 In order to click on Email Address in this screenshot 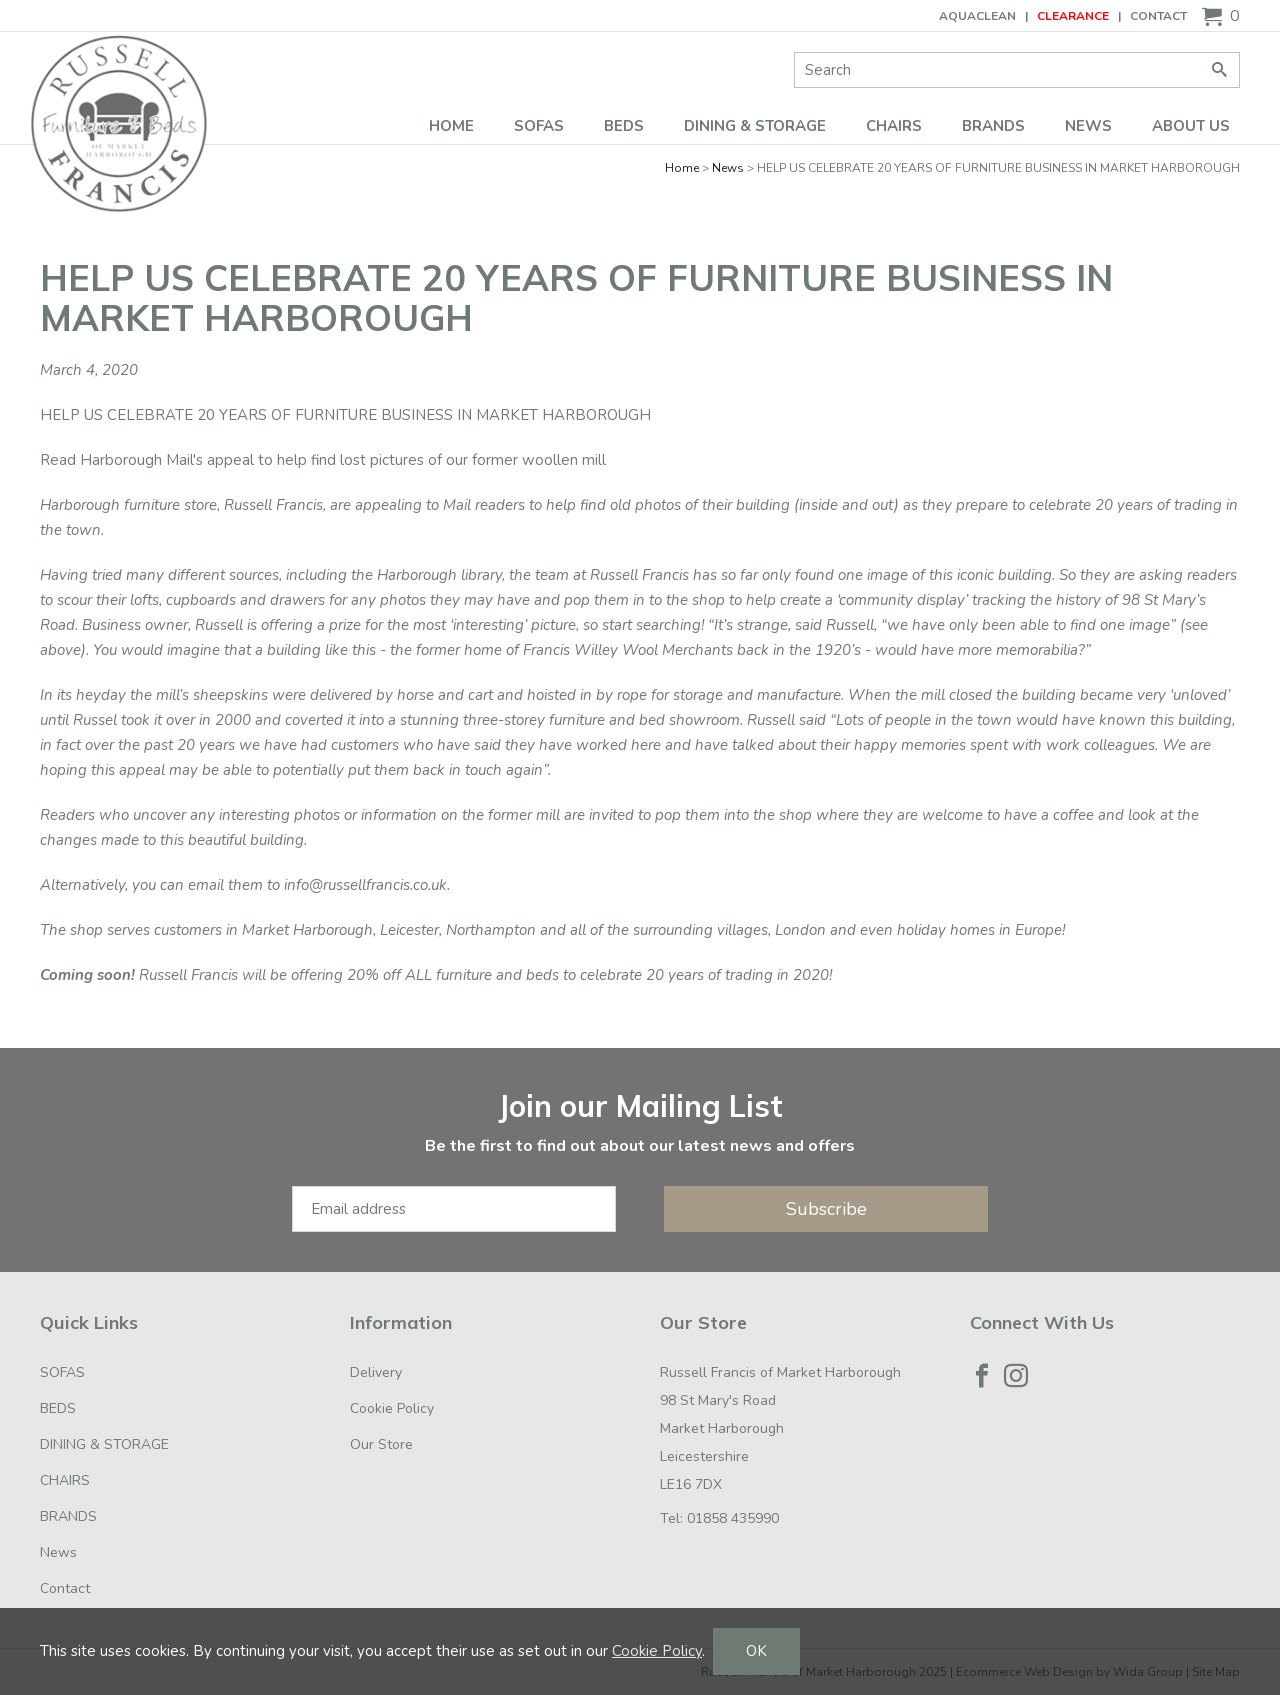, I will do `click(0, 1068)`.